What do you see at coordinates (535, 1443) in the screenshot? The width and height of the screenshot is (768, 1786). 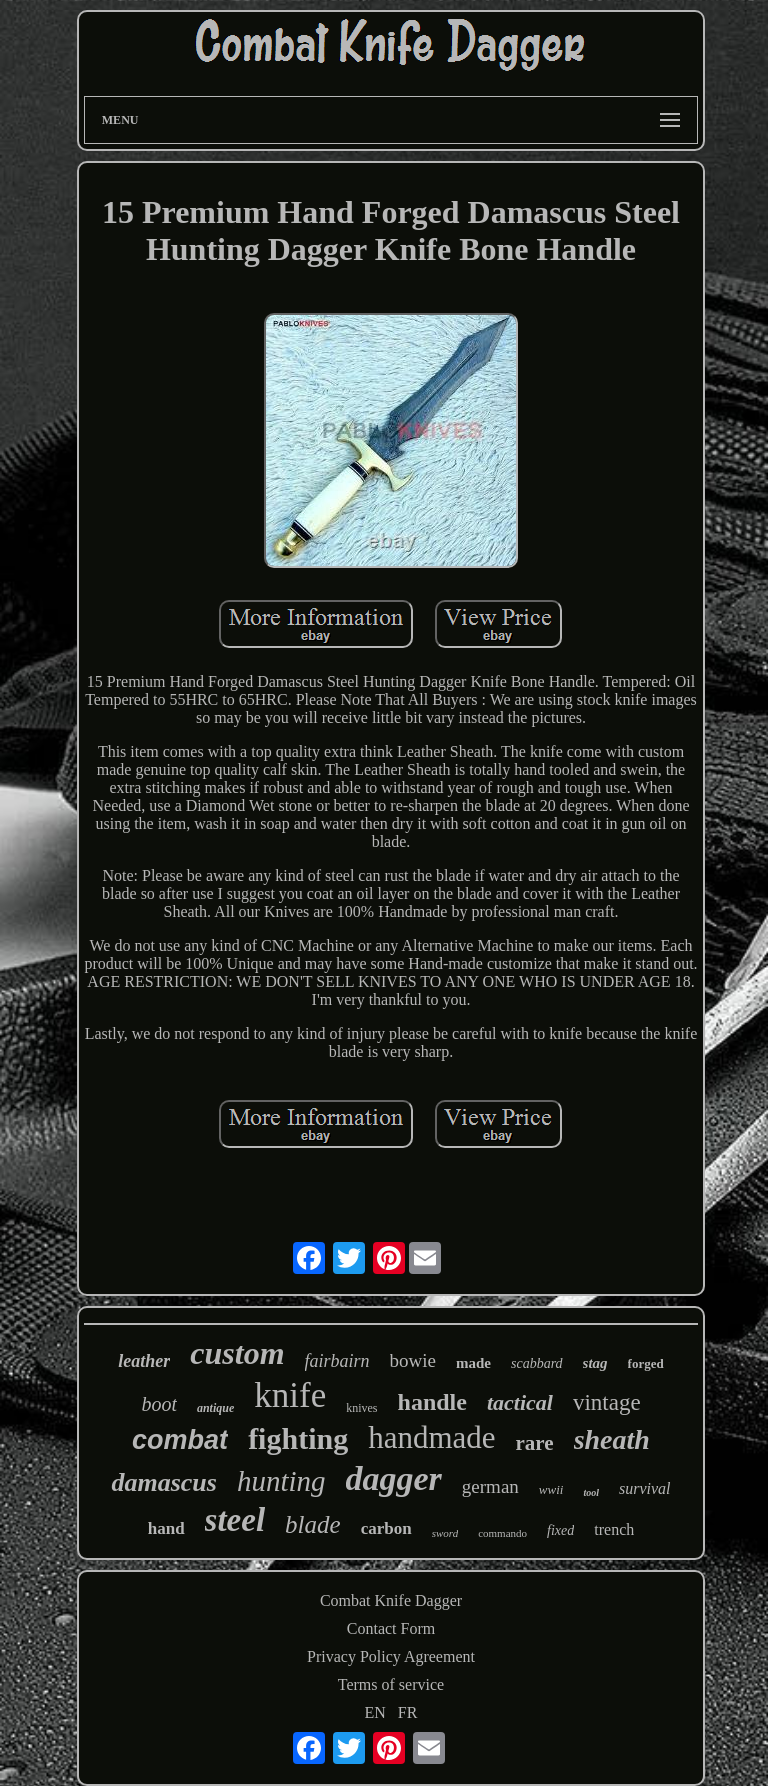 I see `rare` at bounding box center [535, 1443].